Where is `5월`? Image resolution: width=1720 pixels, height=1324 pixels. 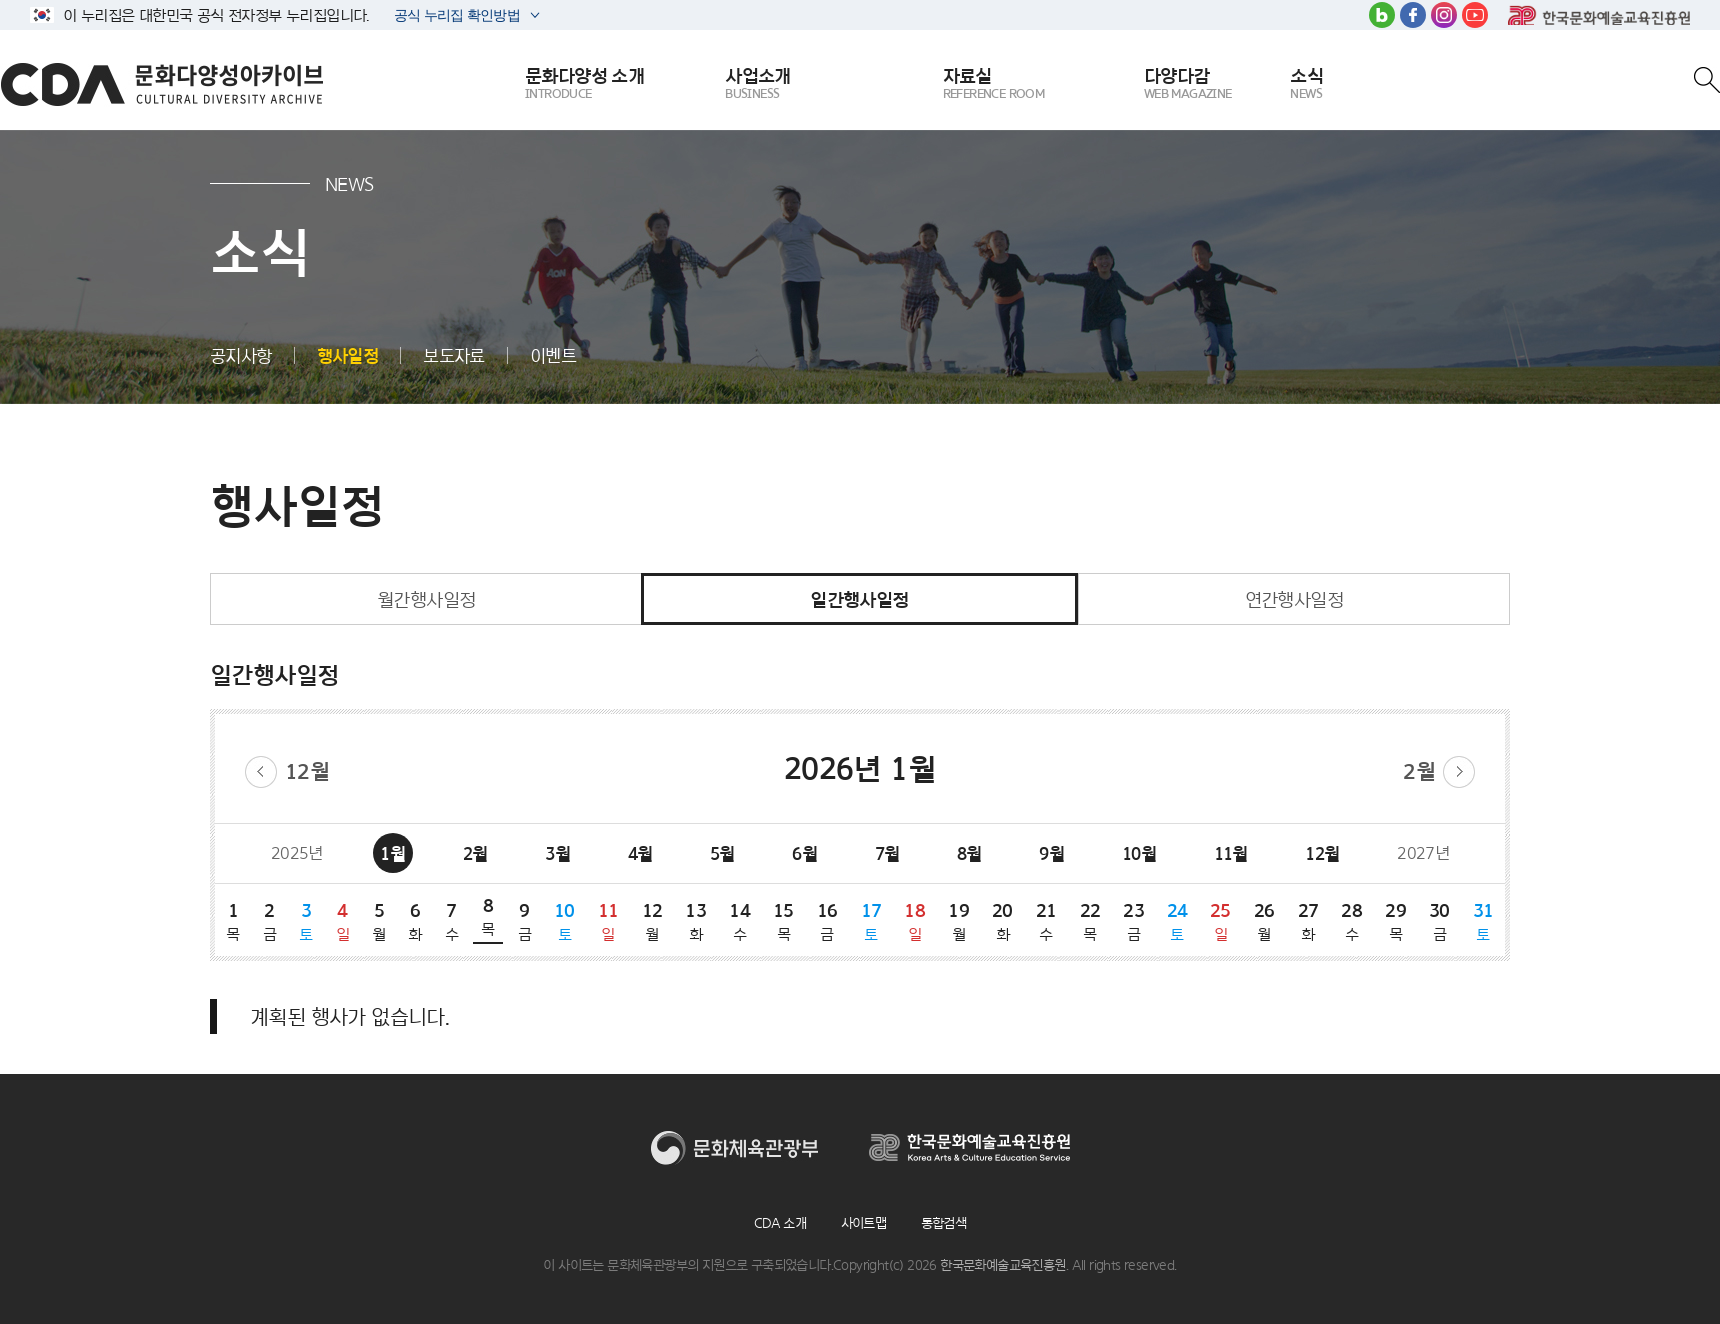
5월 is located at coordinates (722, 853).